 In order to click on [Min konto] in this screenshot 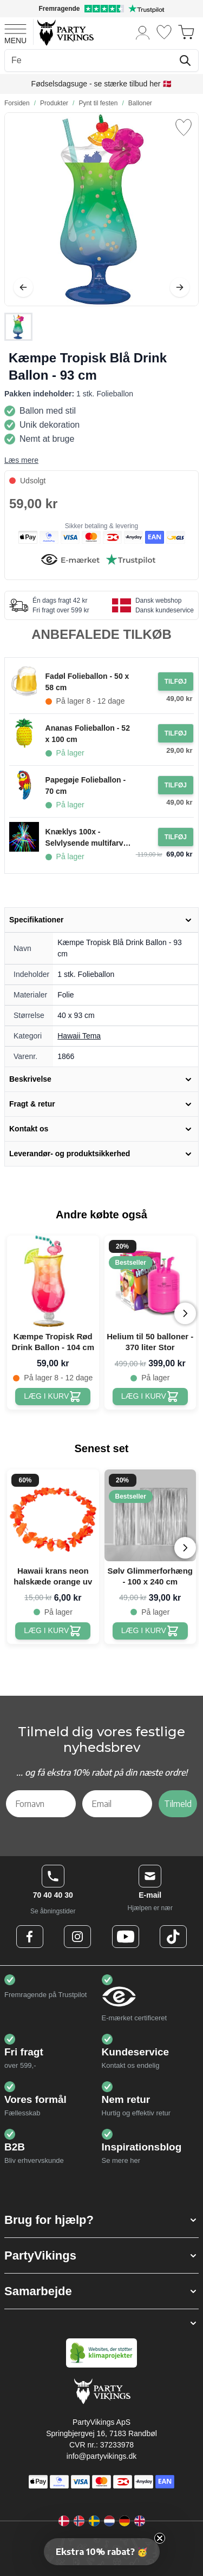, I will do `click(143, 32)`.